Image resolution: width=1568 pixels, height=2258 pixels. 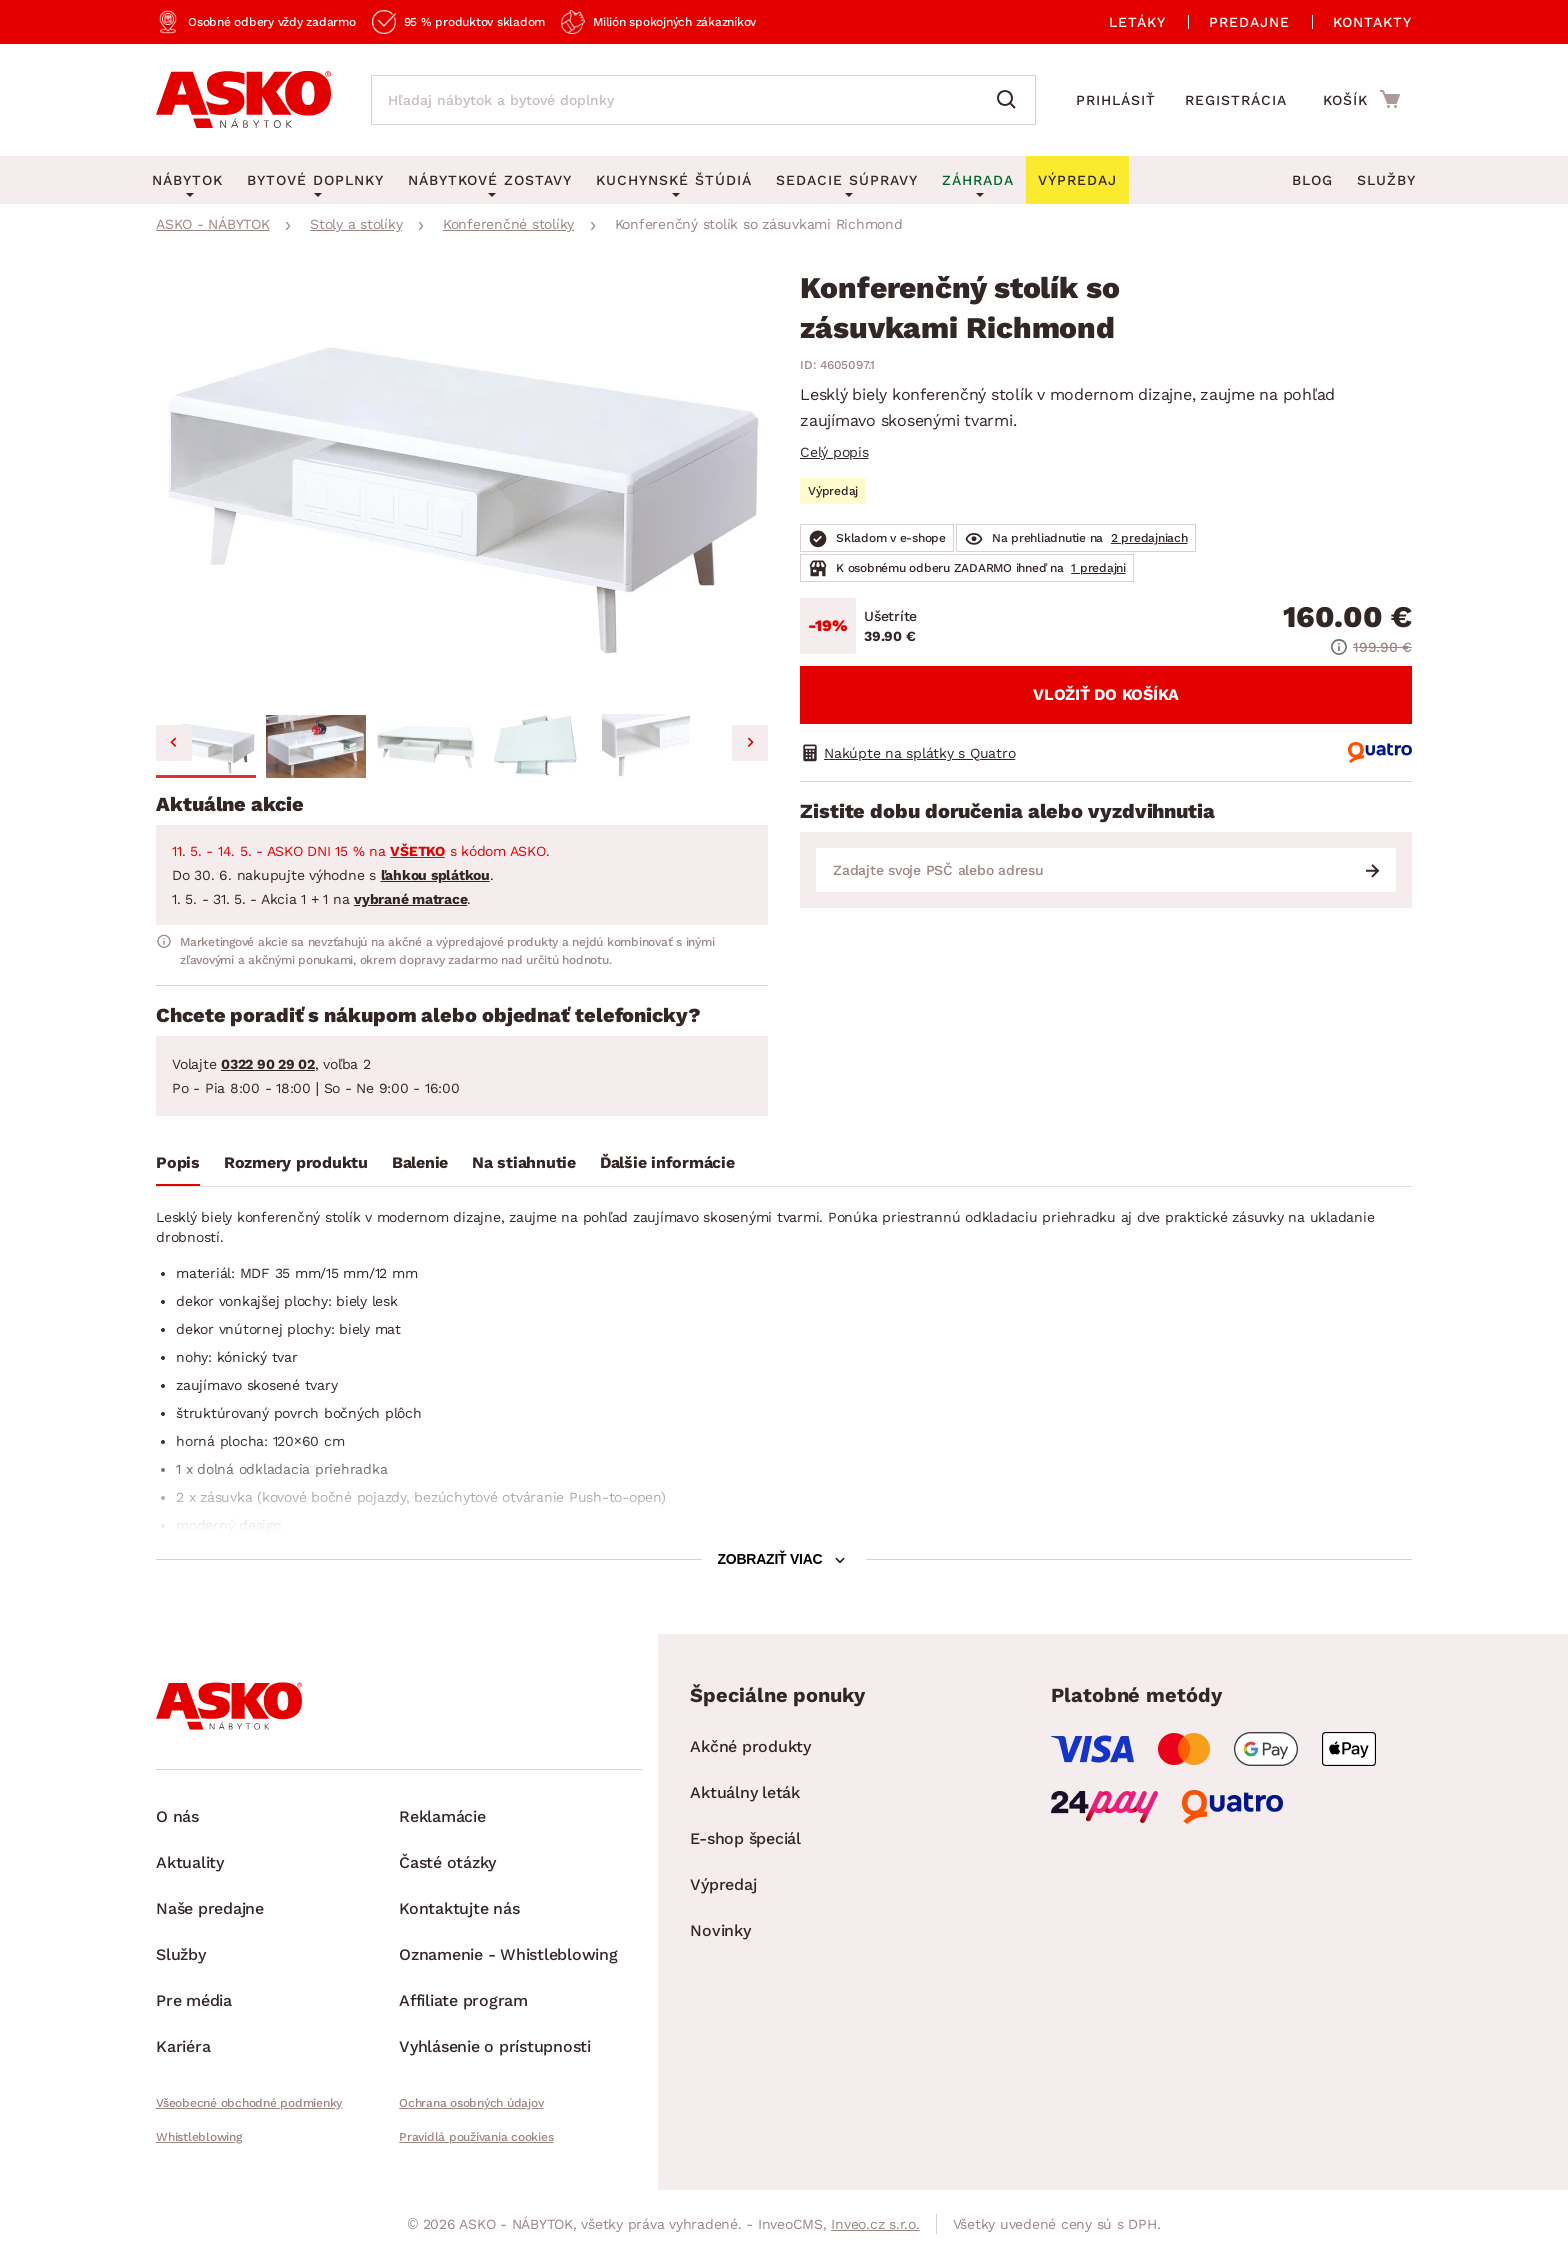 I want to click on Aktuality, so click(x=190, y=1862).